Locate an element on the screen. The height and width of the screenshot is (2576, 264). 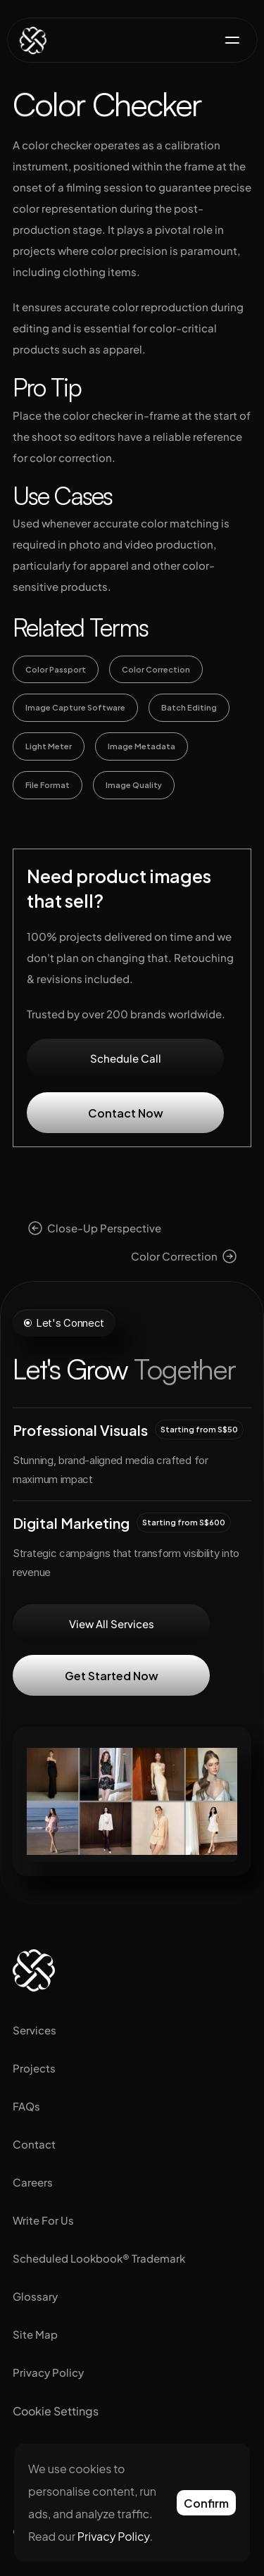
Site Map is located at coordinates (35, 2334).